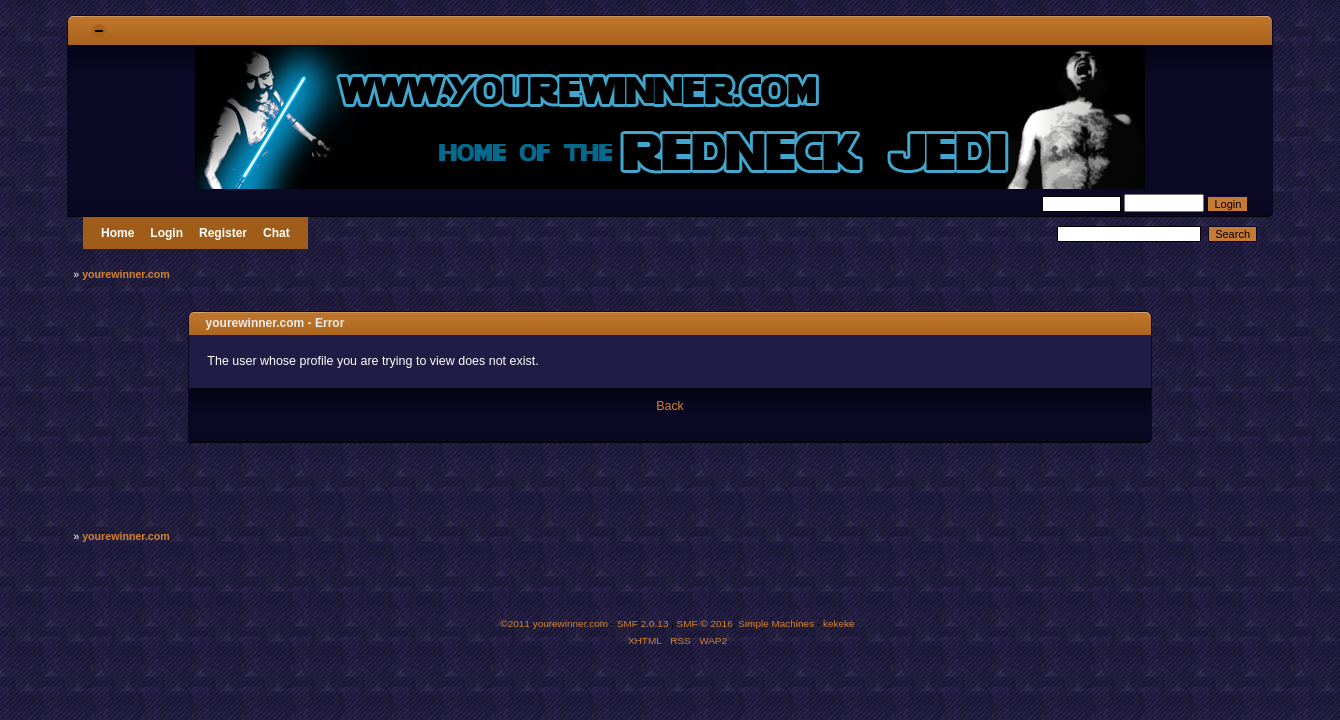 Image resolution: width=1340 pixels, height=720 pixels. Describe the element at coordinates (117, 233) in the screenshot. I see `Home` at that location.